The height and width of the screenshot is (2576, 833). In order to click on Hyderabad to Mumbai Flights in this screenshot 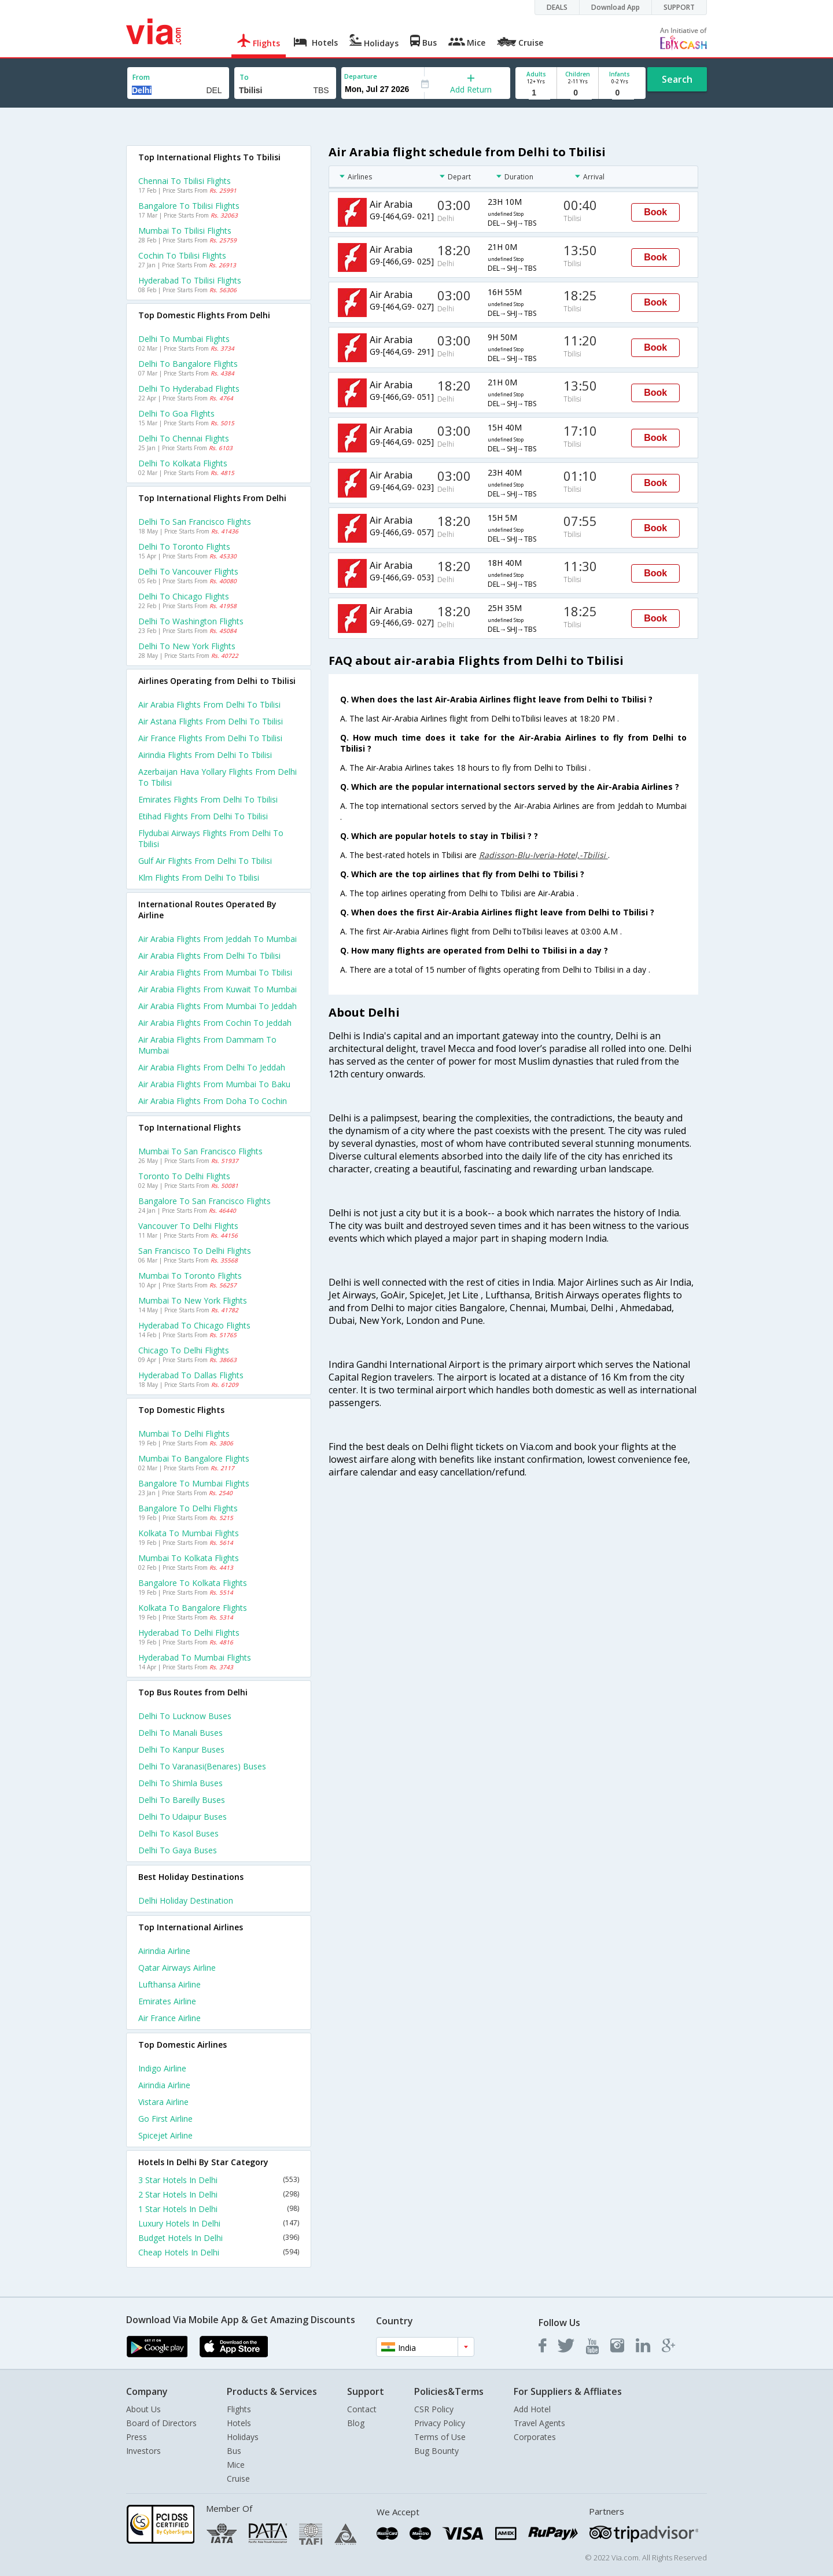, I will do `click(194, 1657)`.